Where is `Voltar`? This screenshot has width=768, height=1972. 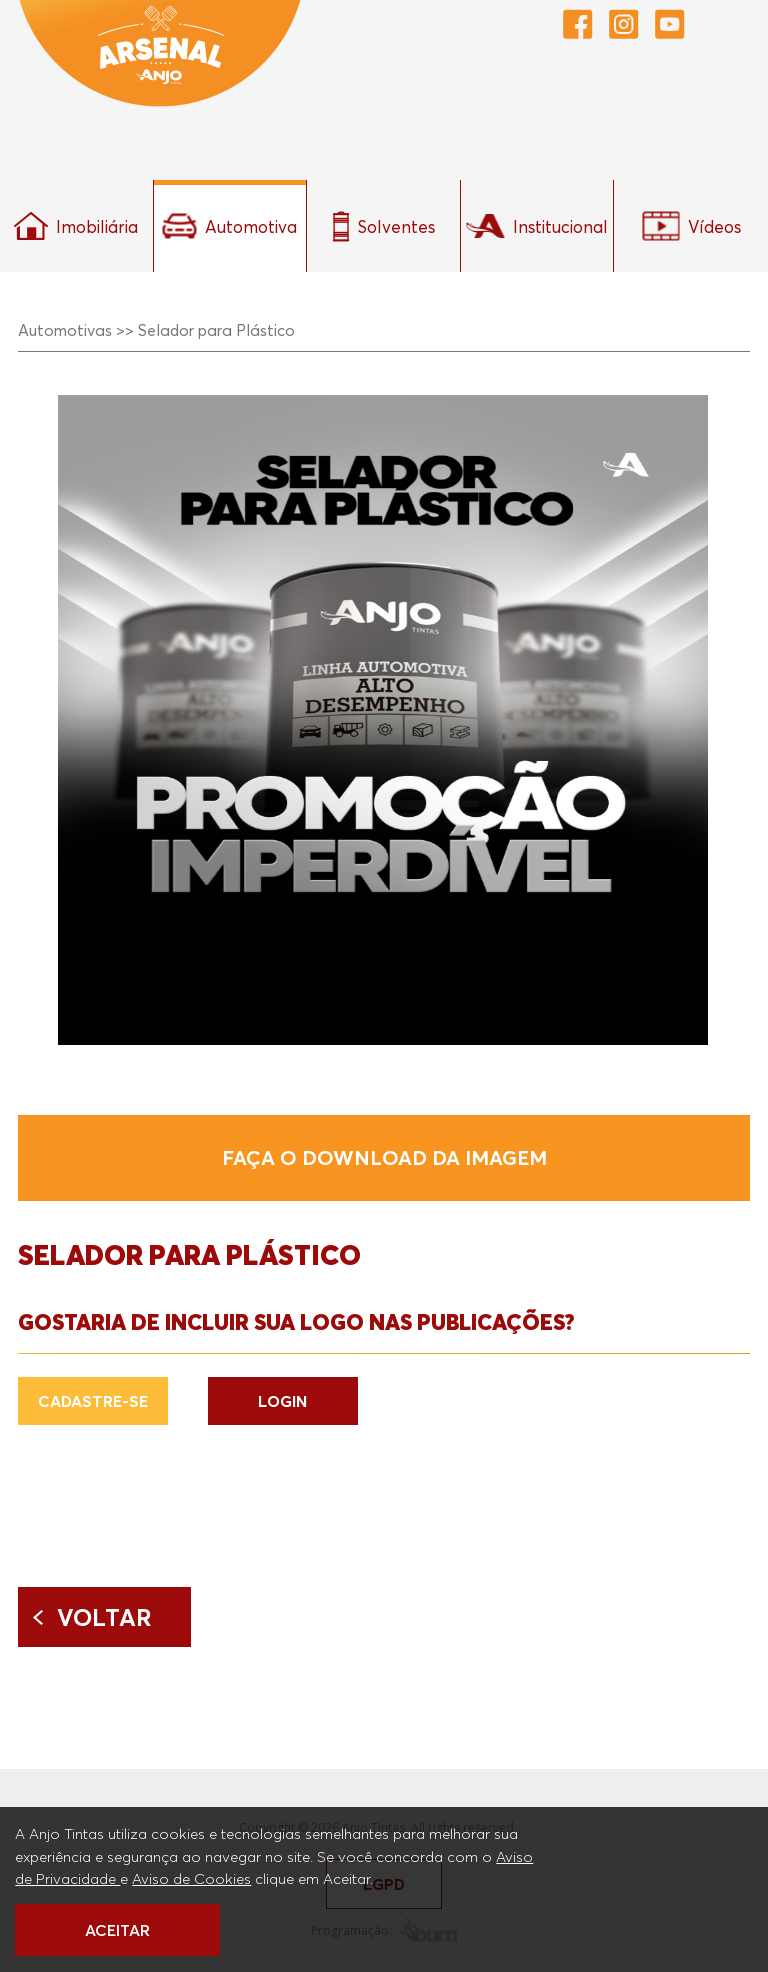 Voltar is located at coordinates (104, 1617).